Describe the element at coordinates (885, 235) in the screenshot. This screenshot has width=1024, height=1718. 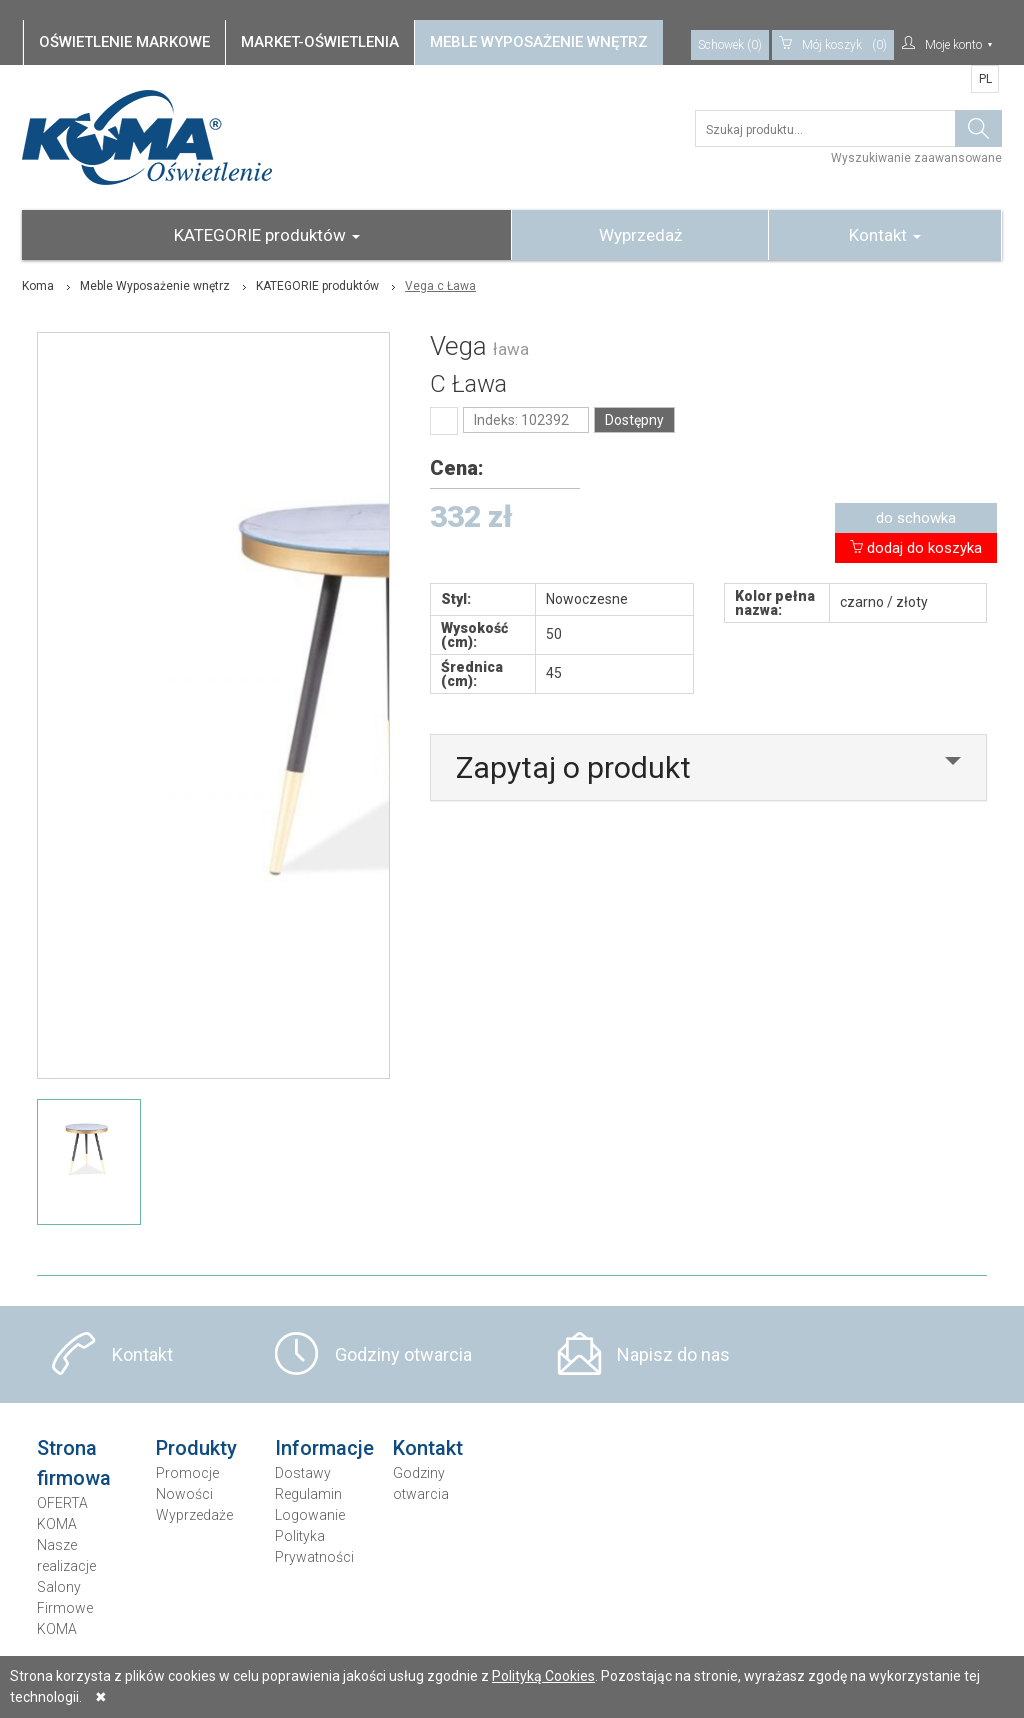
I see `Kontakt` at that location.